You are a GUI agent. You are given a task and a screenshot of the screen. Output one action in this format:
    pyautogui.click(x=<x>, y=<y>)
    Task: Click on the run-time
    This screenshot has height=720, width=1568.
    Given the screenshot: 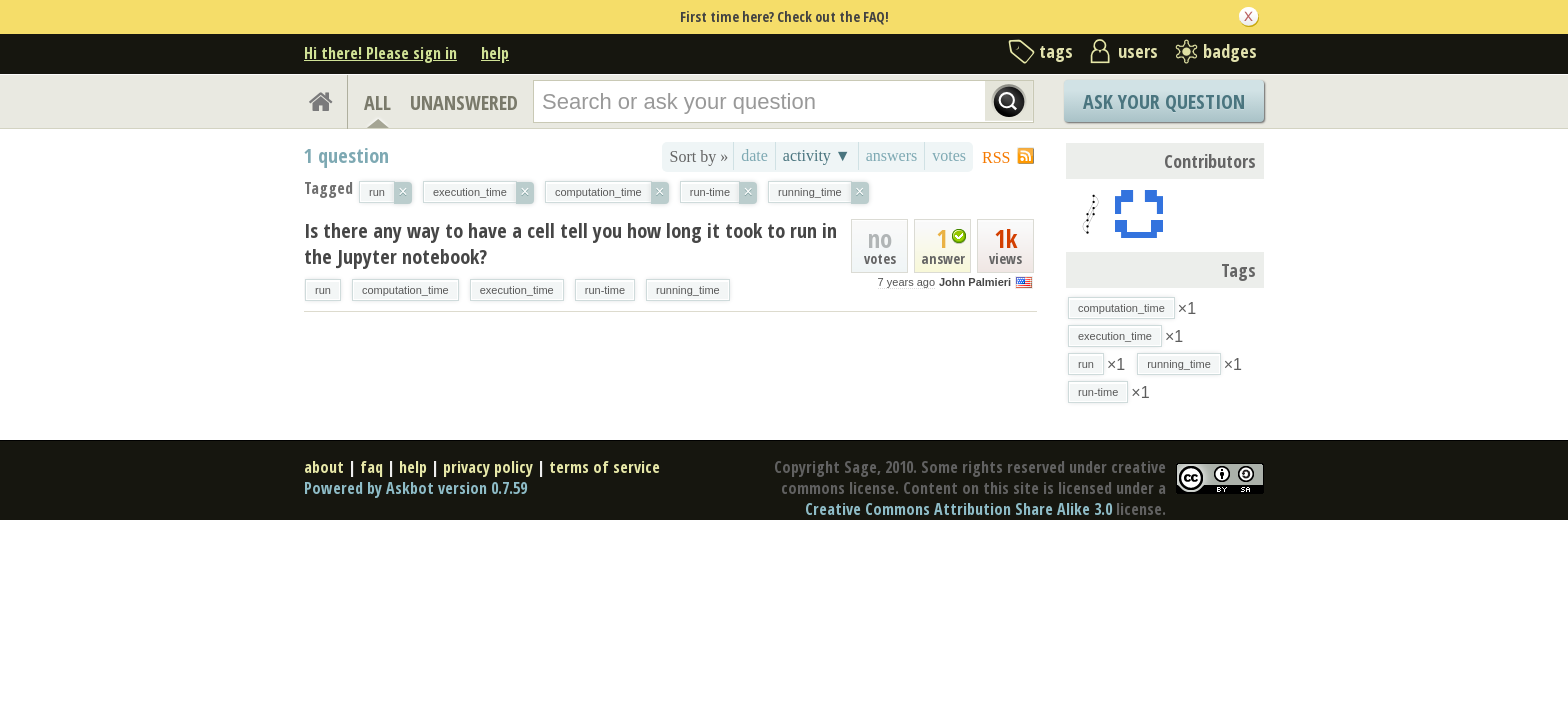 What is the action you would take?
    pyautogui.click(x=605, y=290)
    